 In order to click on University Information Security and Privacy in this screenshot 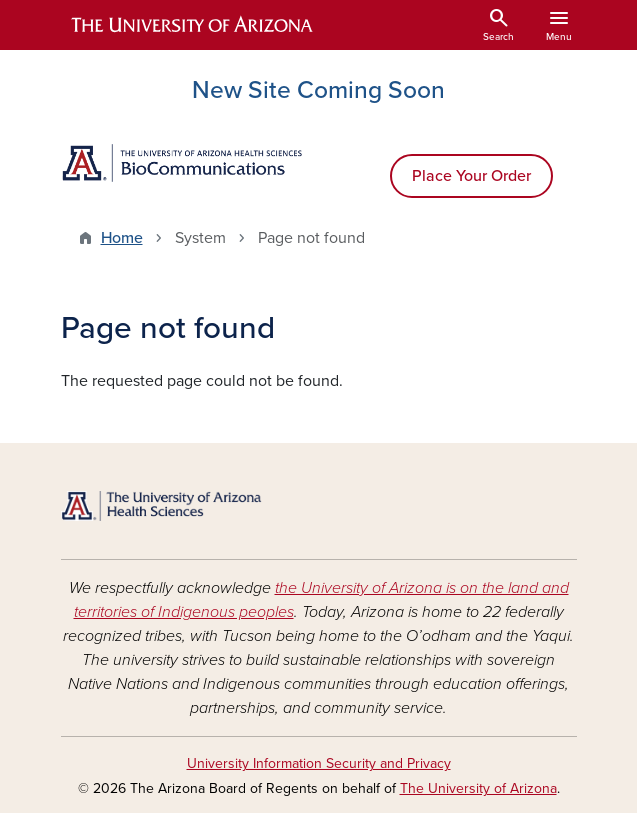, I will do `click(319, 763)`.